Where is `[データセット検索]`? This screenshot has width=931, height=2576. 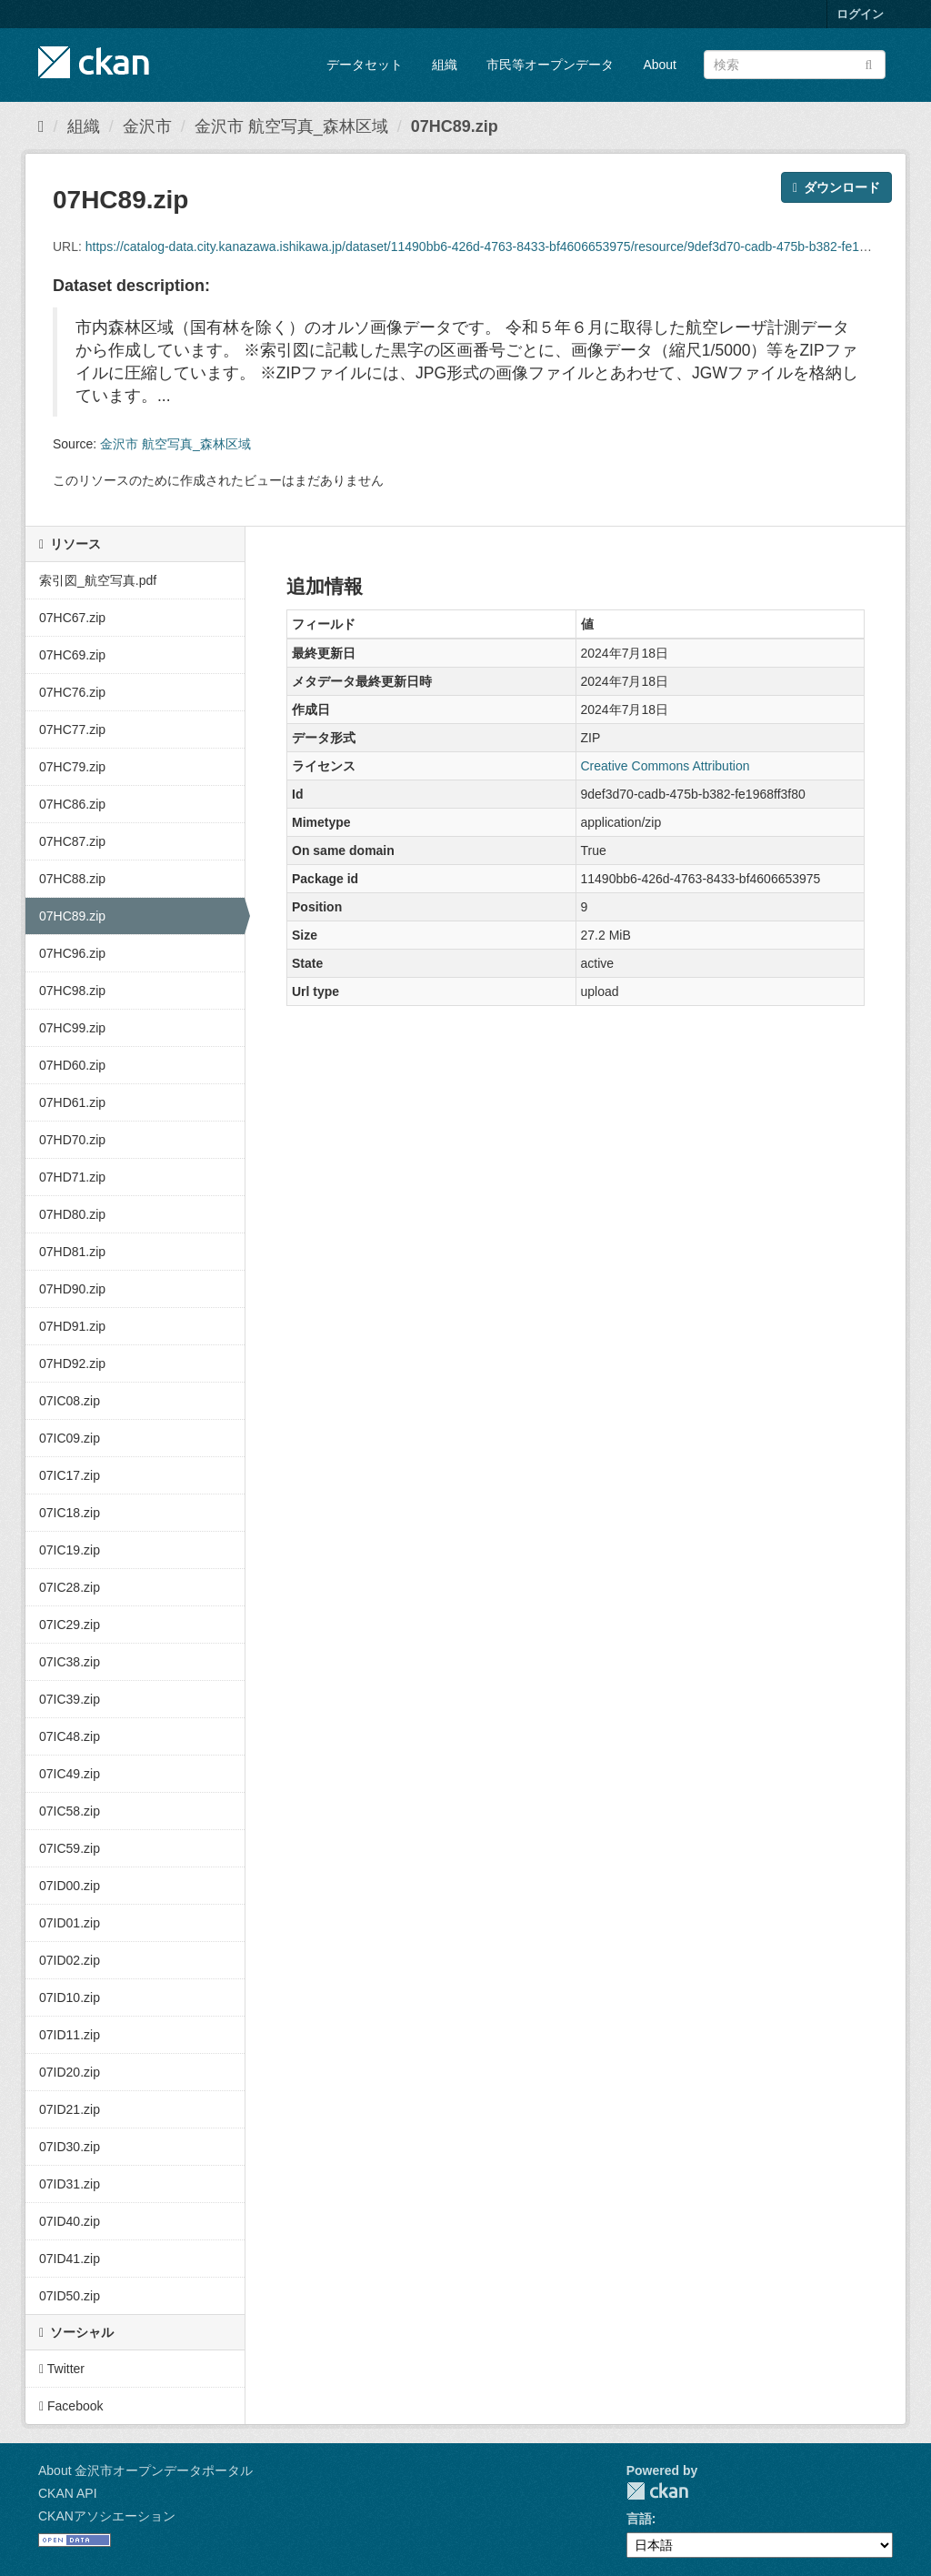
[データセット検索] is located at coordinates (795, 64).